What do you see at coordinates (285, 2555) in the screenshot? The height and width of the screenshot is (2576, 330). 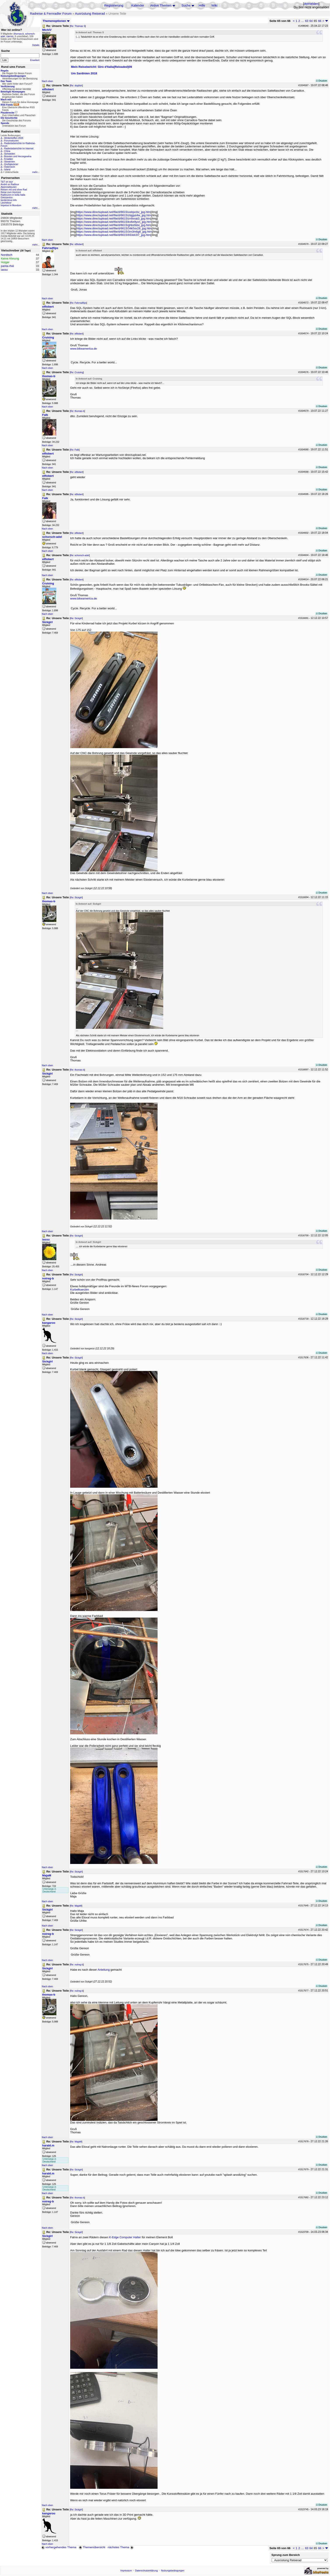 I see `Sprung zum Bereich` at bounding box center [285, 2555].